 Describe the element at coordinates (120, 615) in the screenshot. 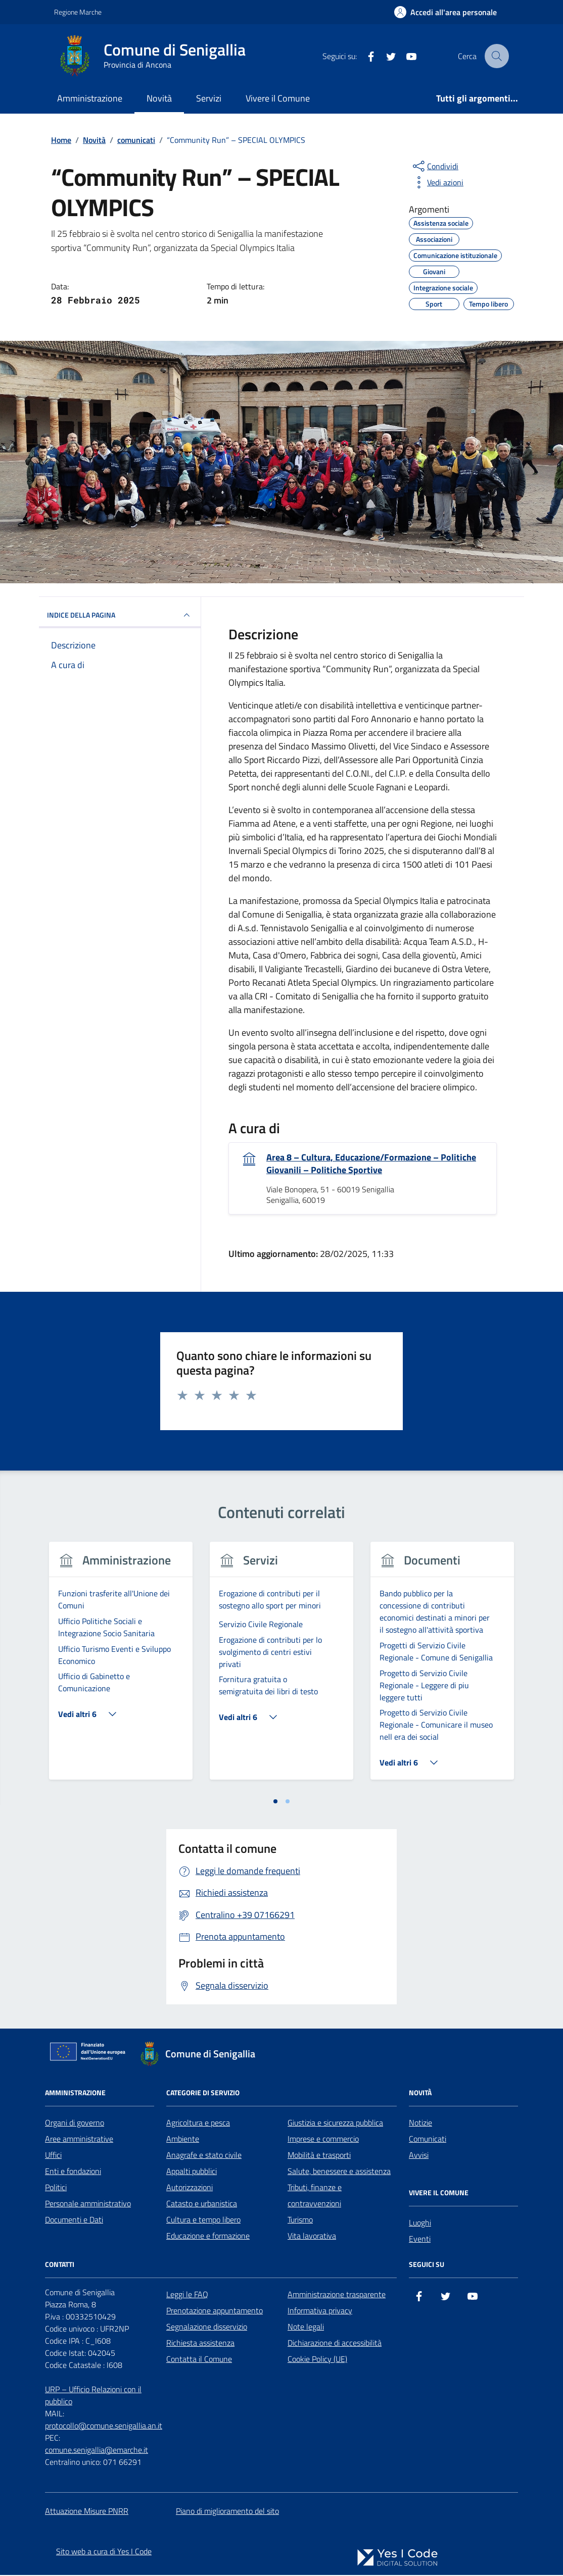

I see `INDICE DELLA PAGINA` at that location.